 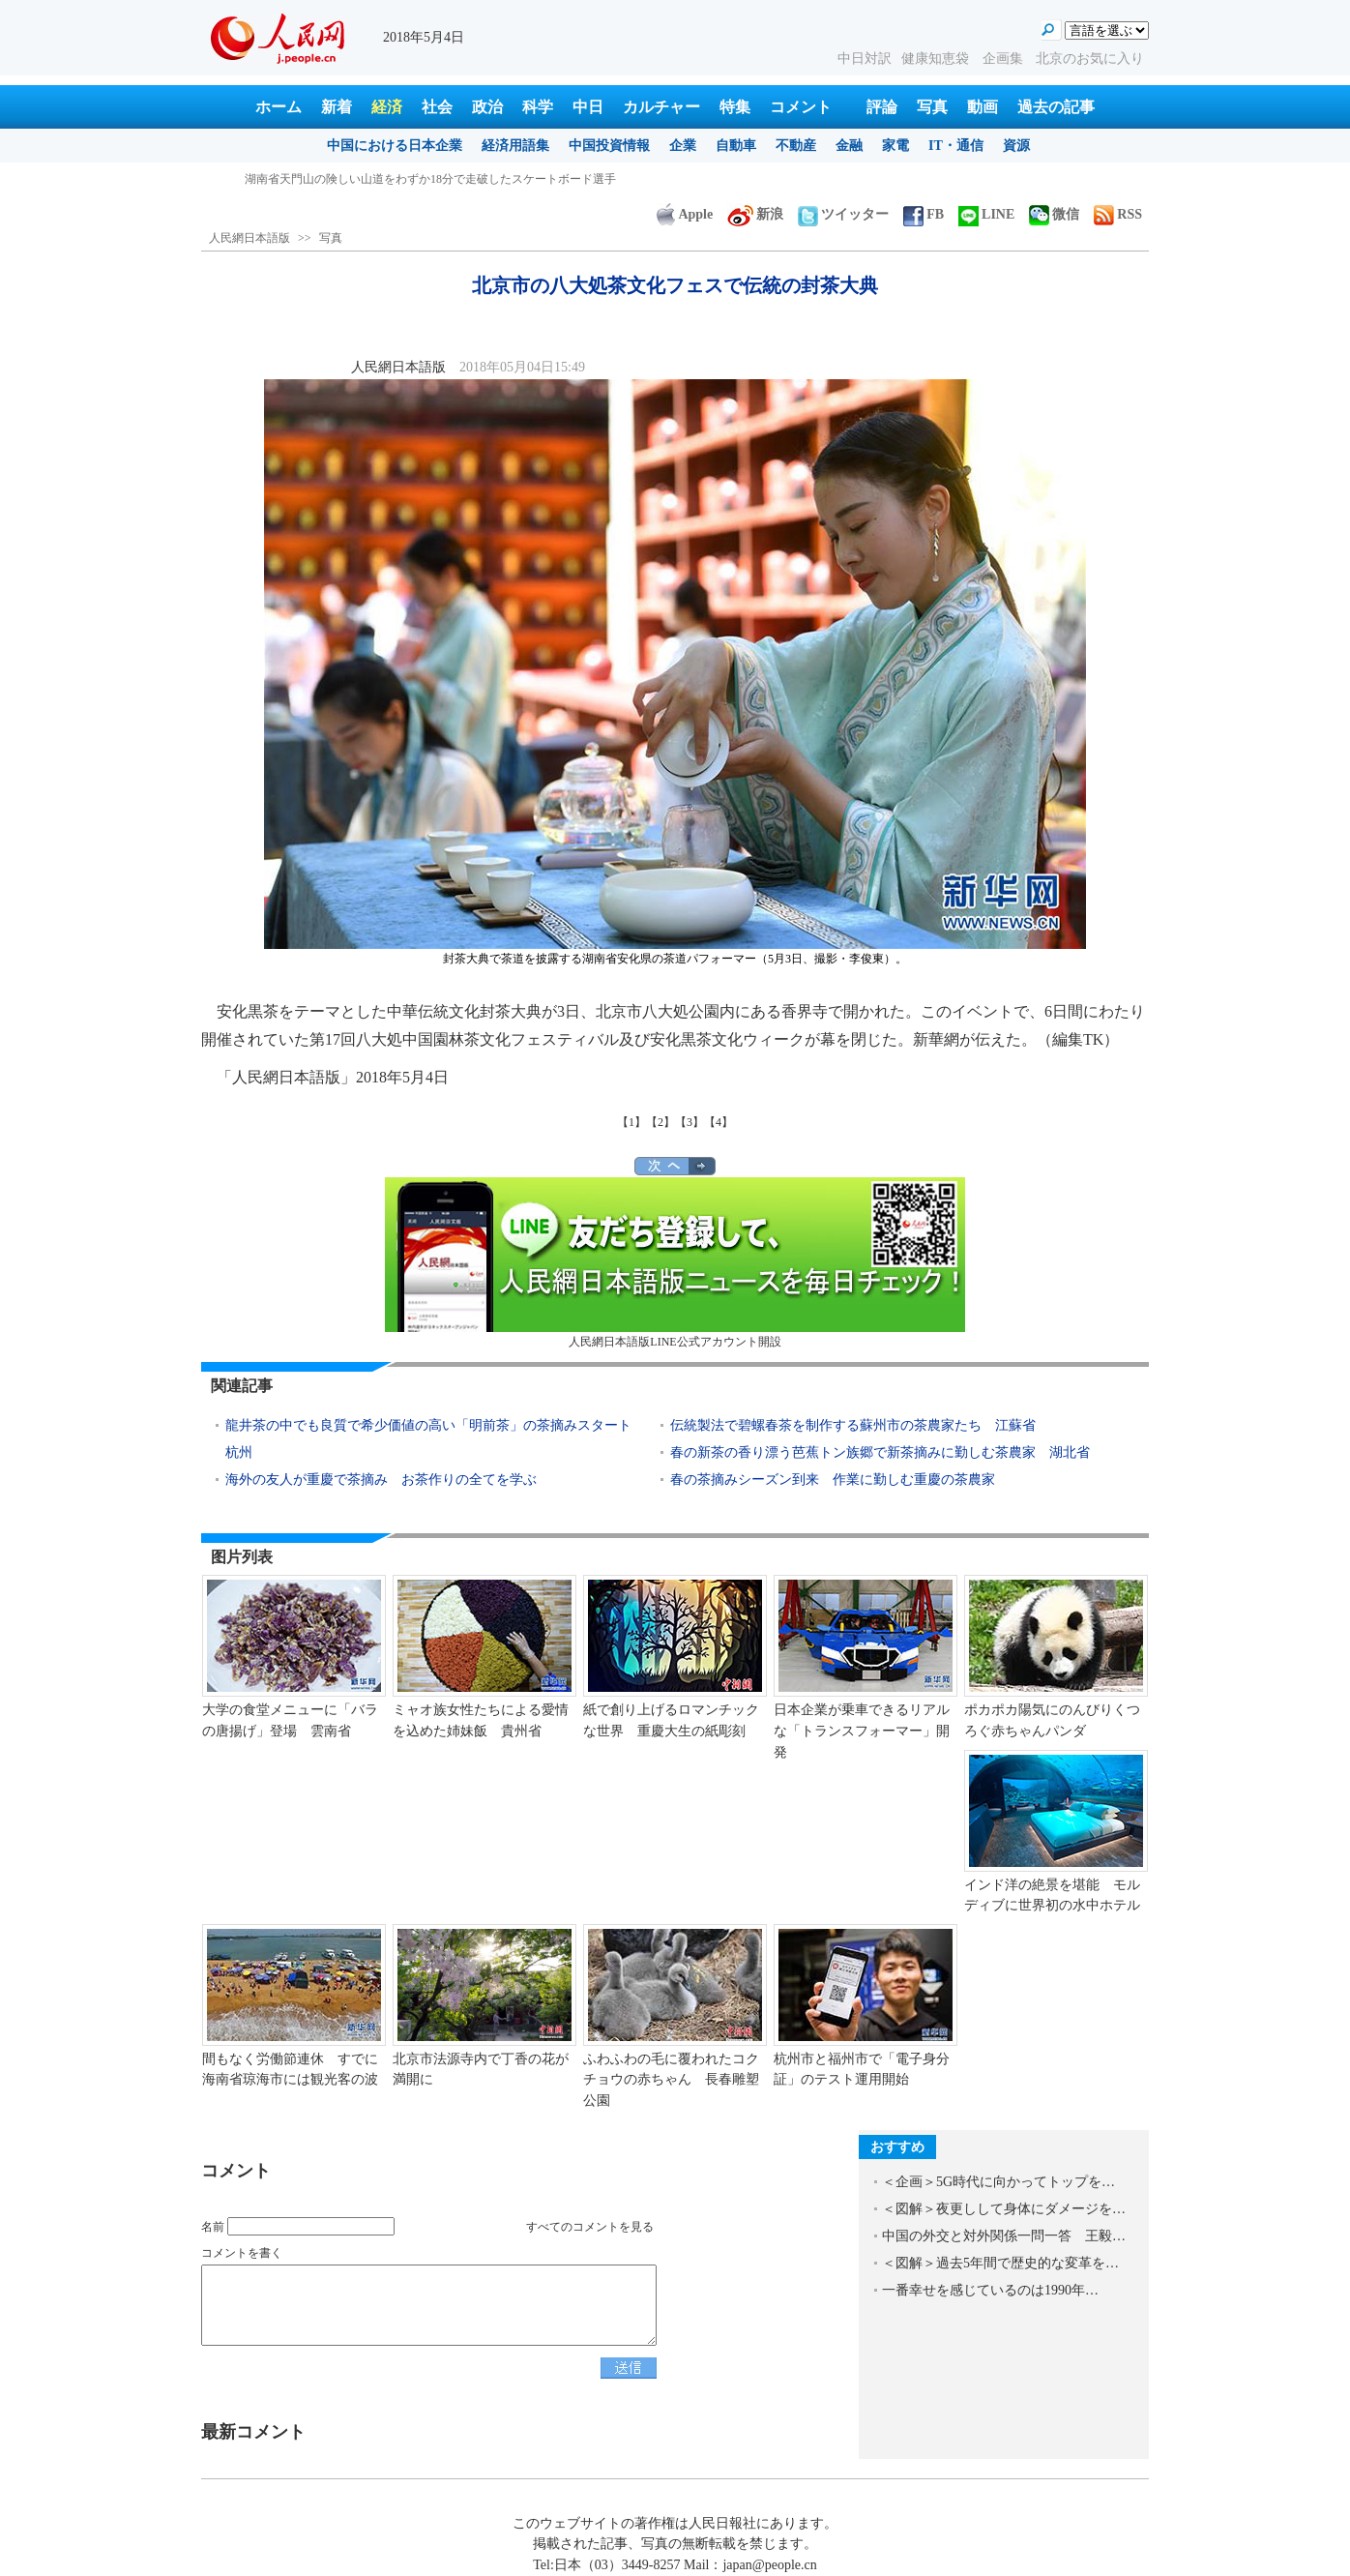 What do you see at coordinates (998, 2182) in the screenshot?
I see `＜企画＞5G時代に向かってトップを…` at bounding box center [998, 2182].